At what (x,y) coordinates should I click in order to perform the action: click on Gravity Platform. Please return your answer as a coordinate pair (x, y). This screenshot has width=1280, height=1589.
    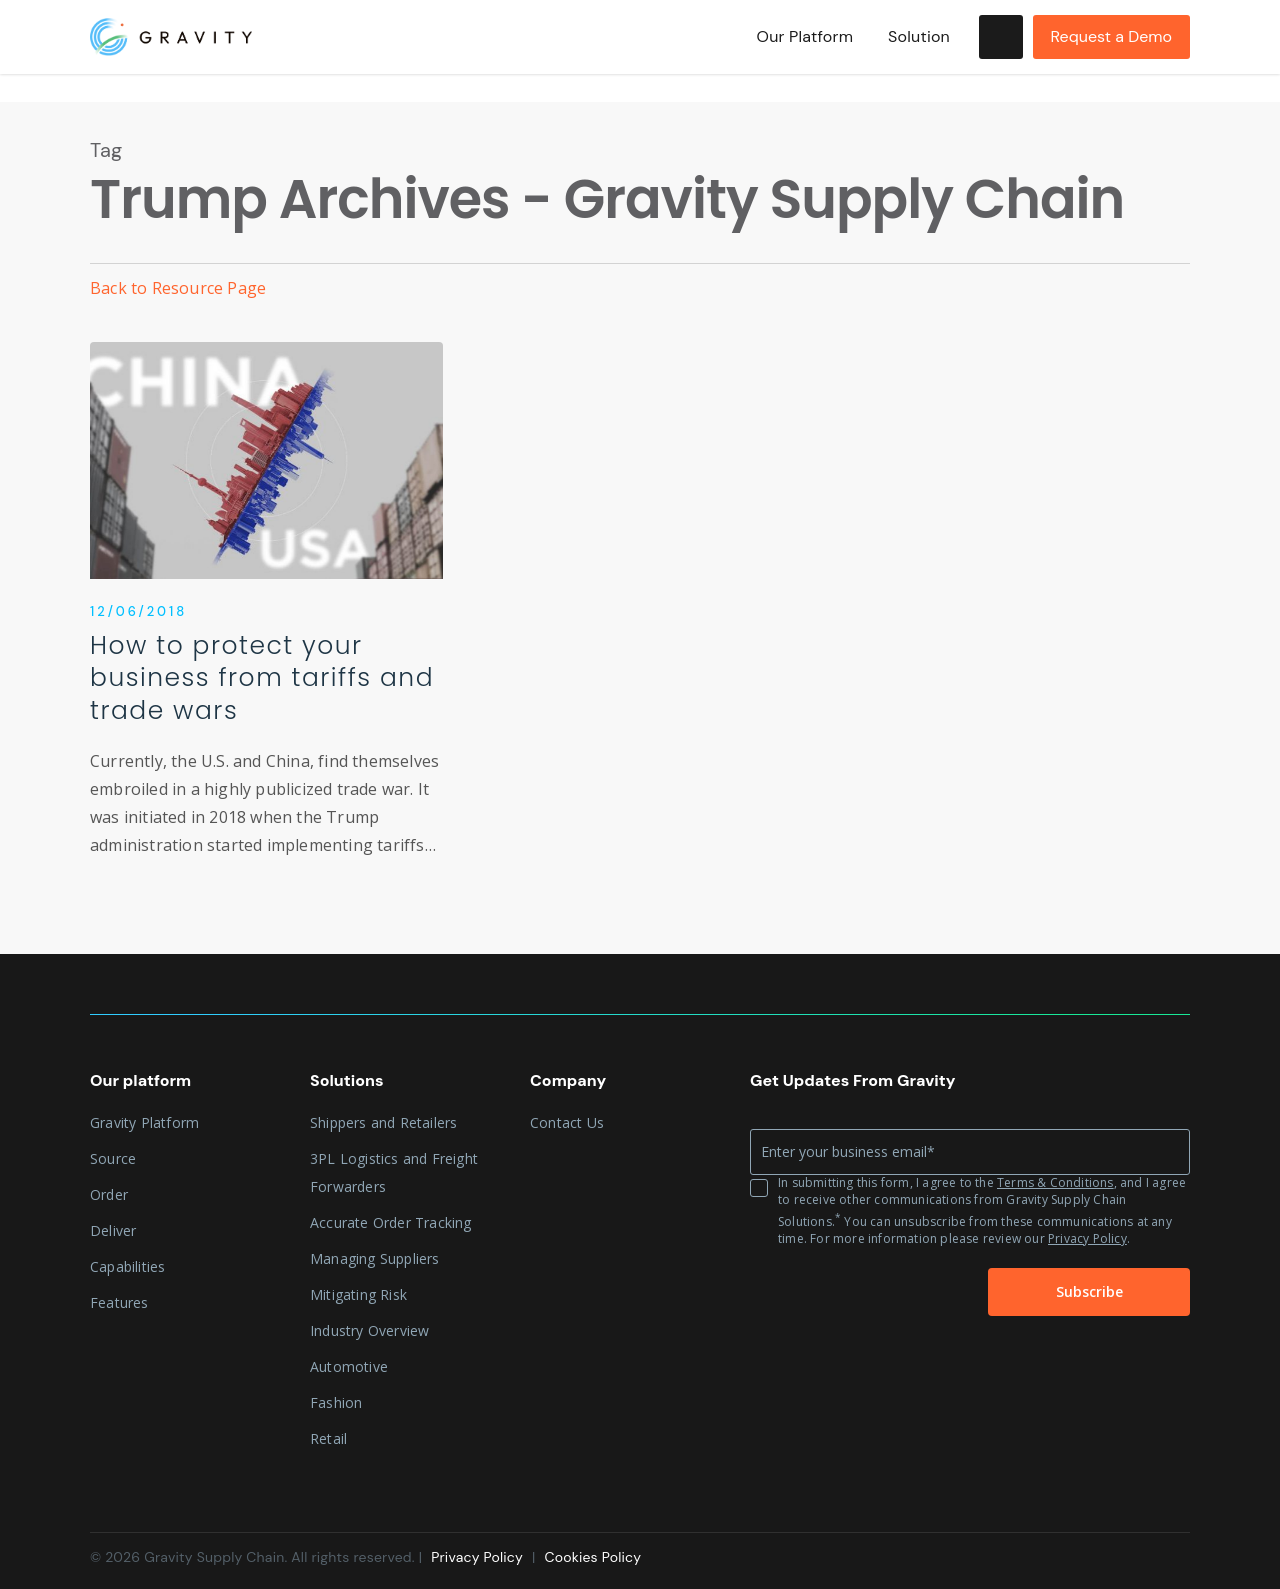
    Looking at the image, I should click on (144, 1122).